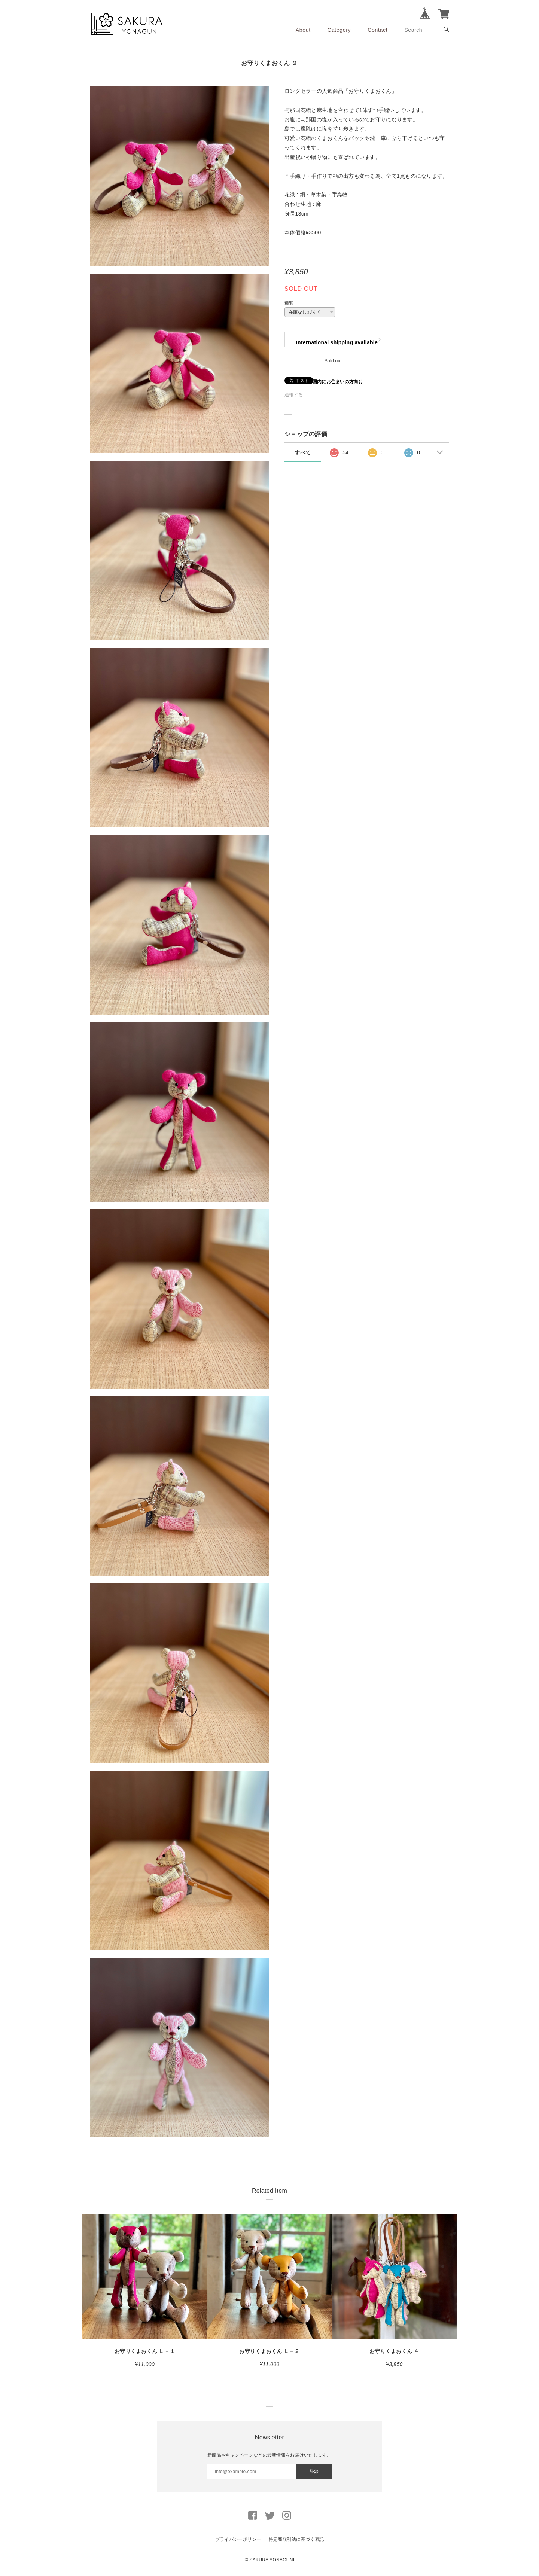 The width and height of the screenshot is (539, 2576). Describe the element at coordinates (333, 360) in the screenshot. I see `Sold out` at that location.